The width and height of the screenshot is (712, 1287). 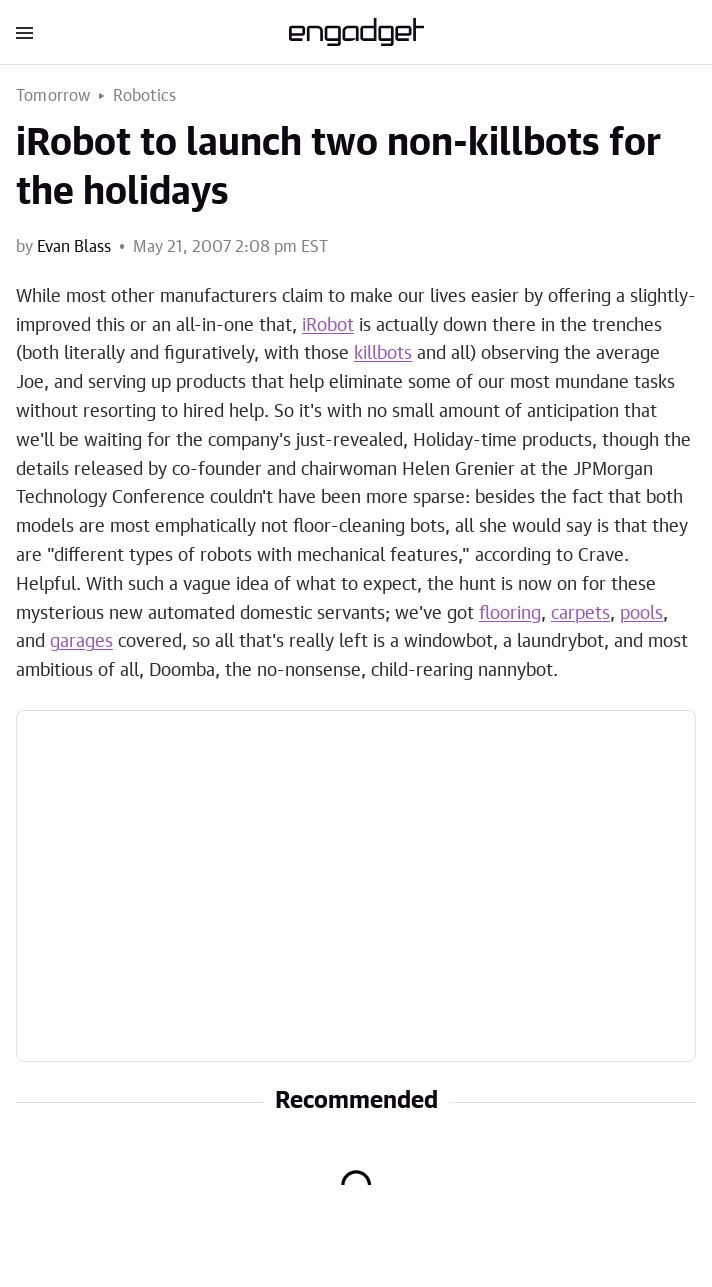 What do you see at coordinates (81, 642) in the screenshot?
I see `garages` at bounding box center [81, 642].